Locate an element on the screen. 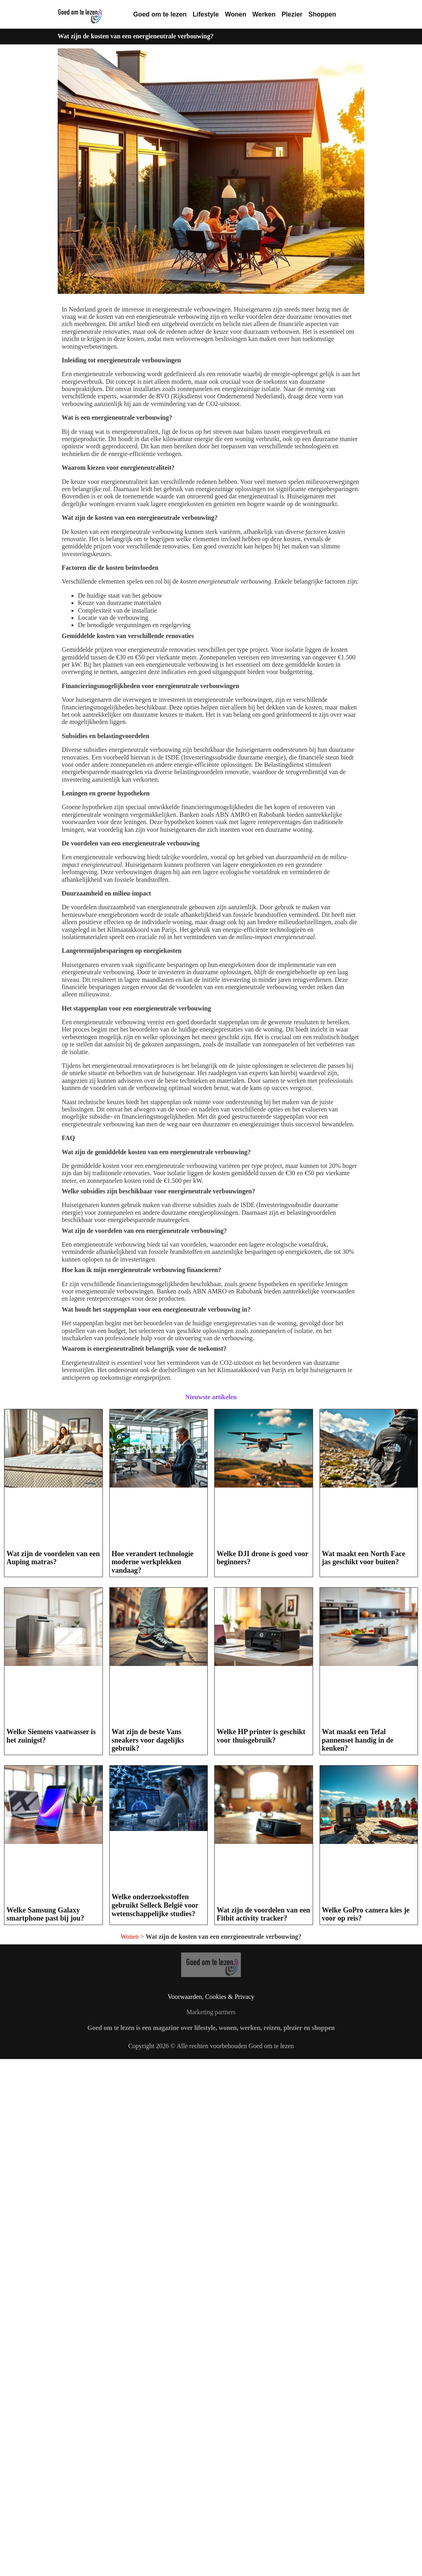 Image resolution: width=422 pixels, height=2576 pixels. Voorwaarden, Cookies & Privacy is located at coordinates (211, 2174).